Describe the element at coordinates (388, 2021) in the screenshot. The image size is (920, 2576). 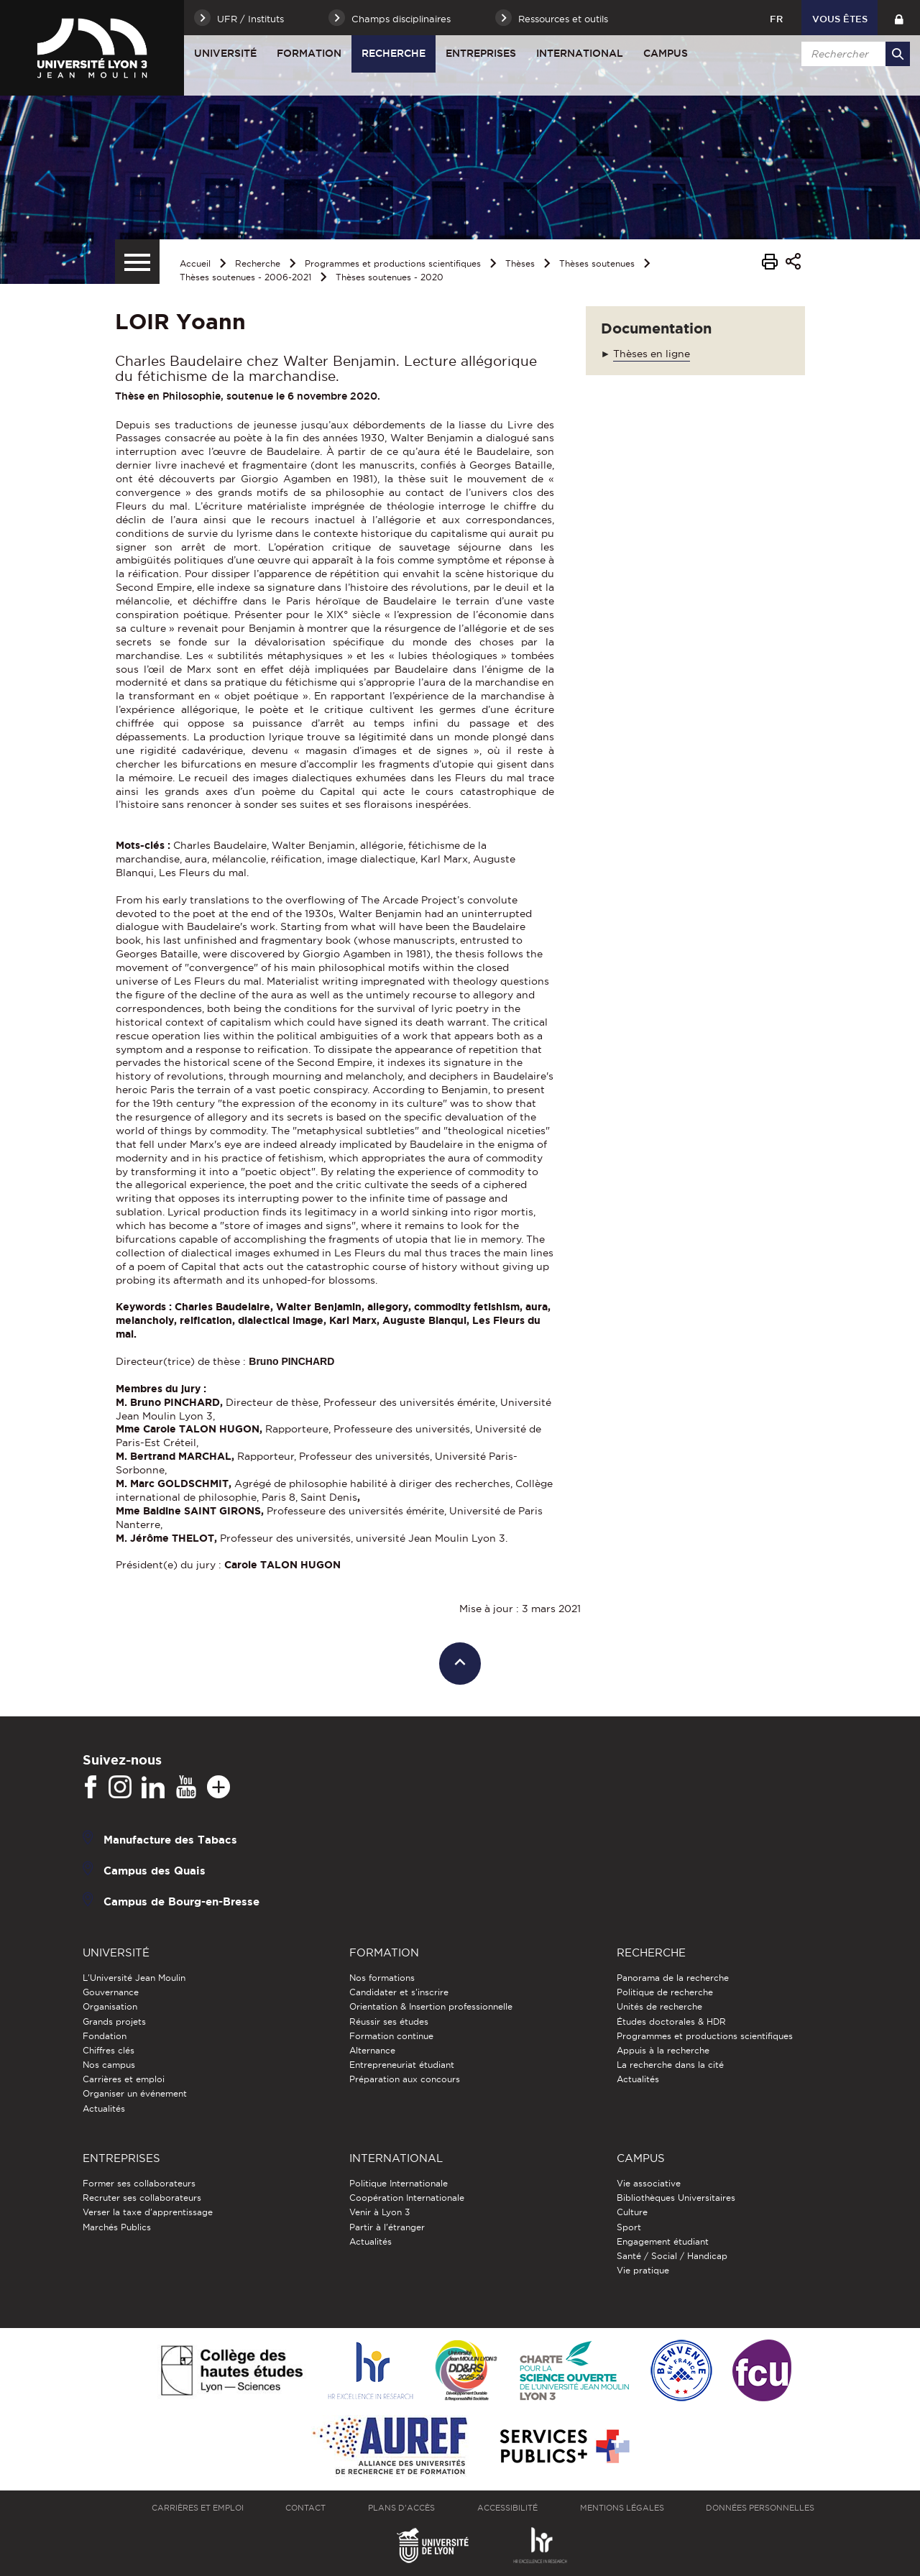
I see `Réussir ses études` at that location.